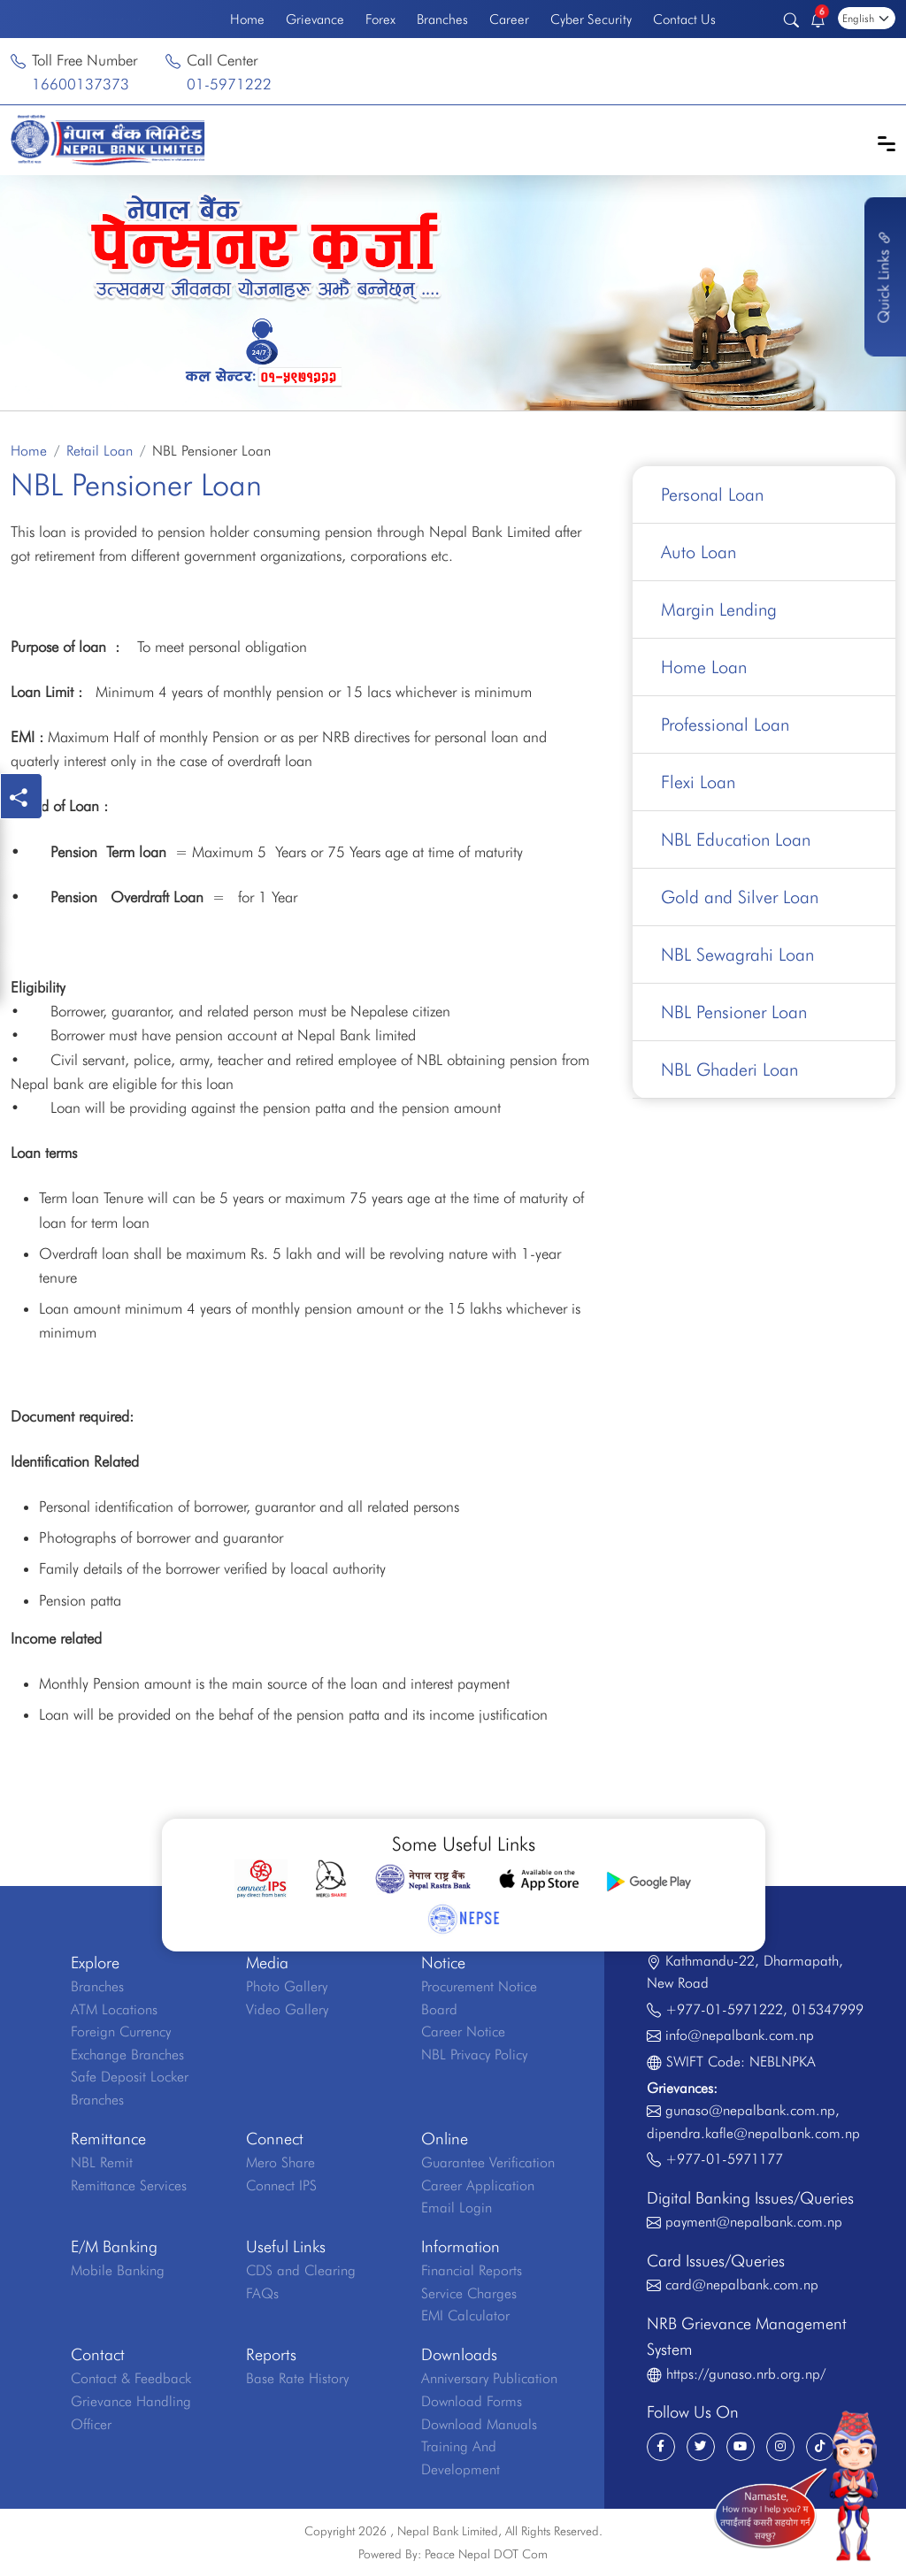  I want to click on NBL Education Loan, so click(735, 839).